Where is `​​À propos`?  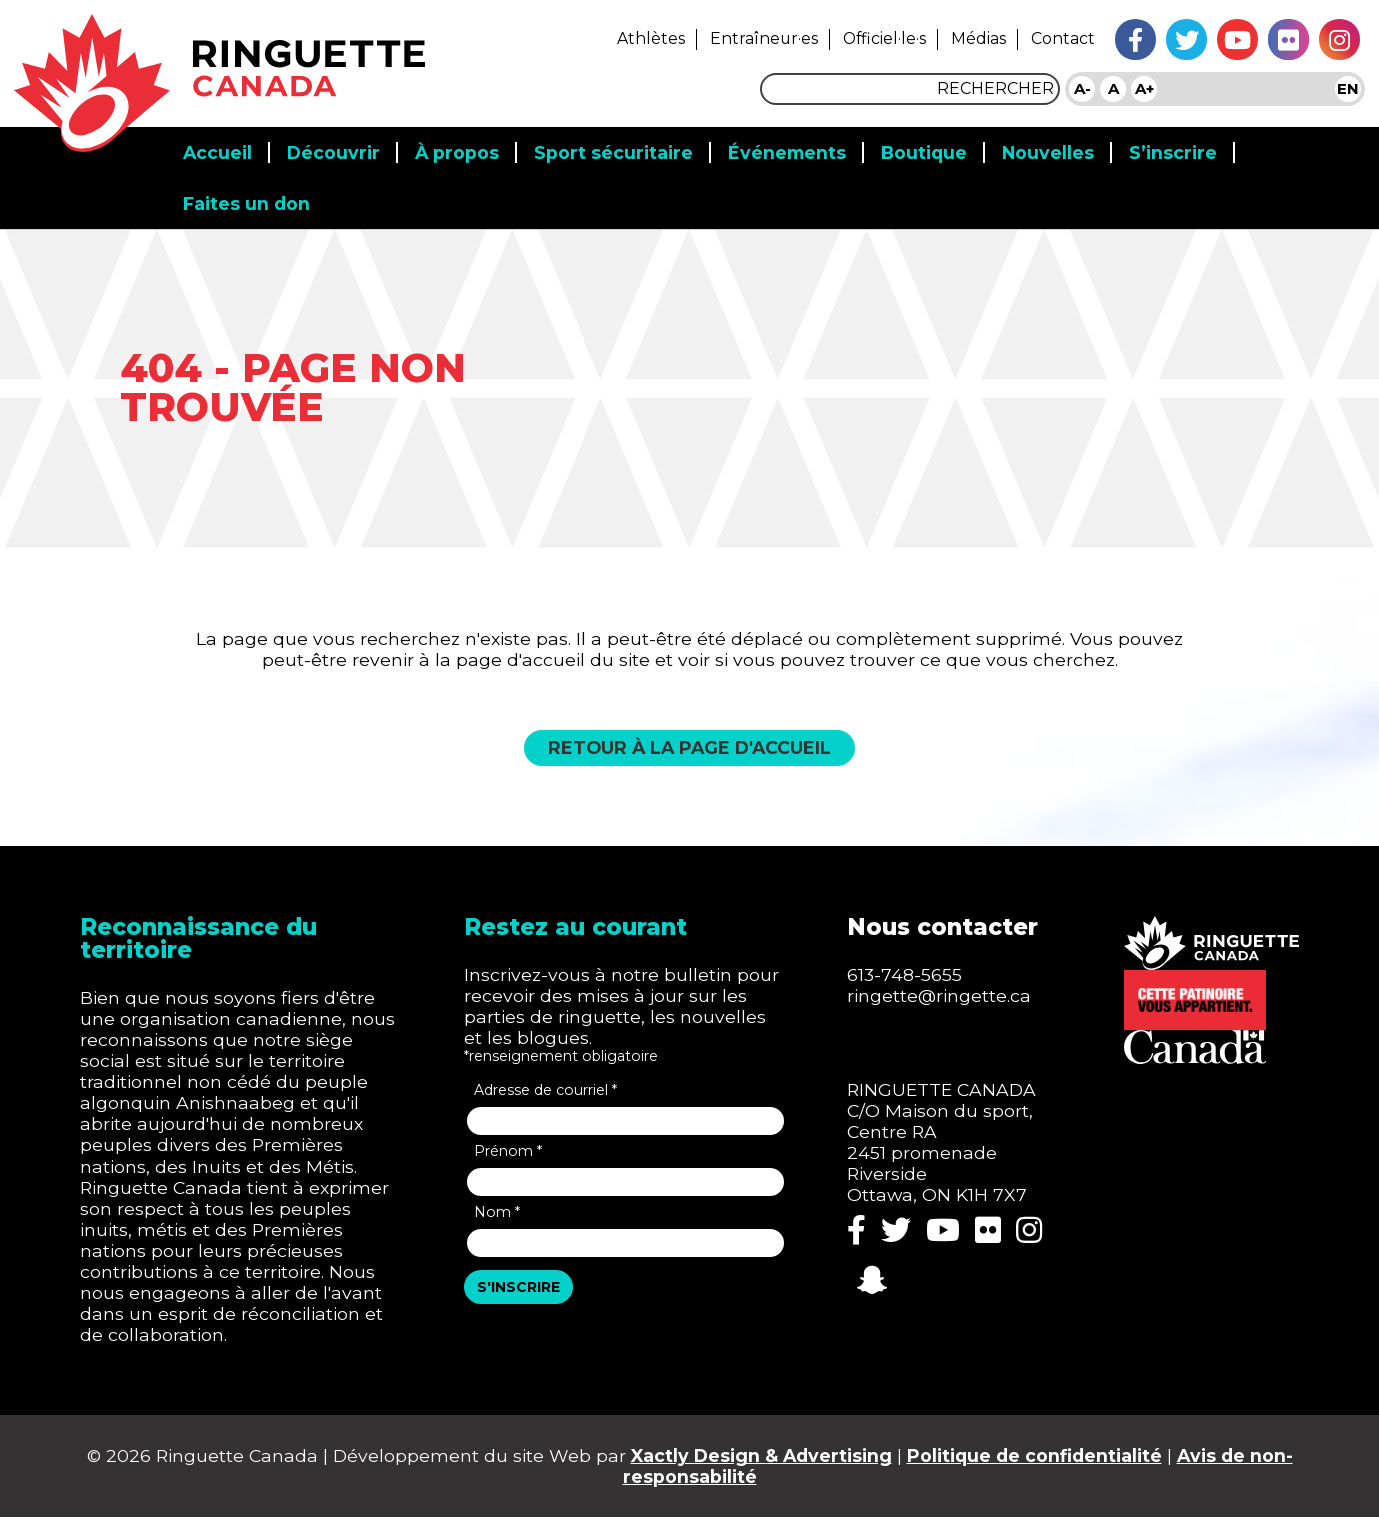
​​À propos is located at coordinates (461, 146).